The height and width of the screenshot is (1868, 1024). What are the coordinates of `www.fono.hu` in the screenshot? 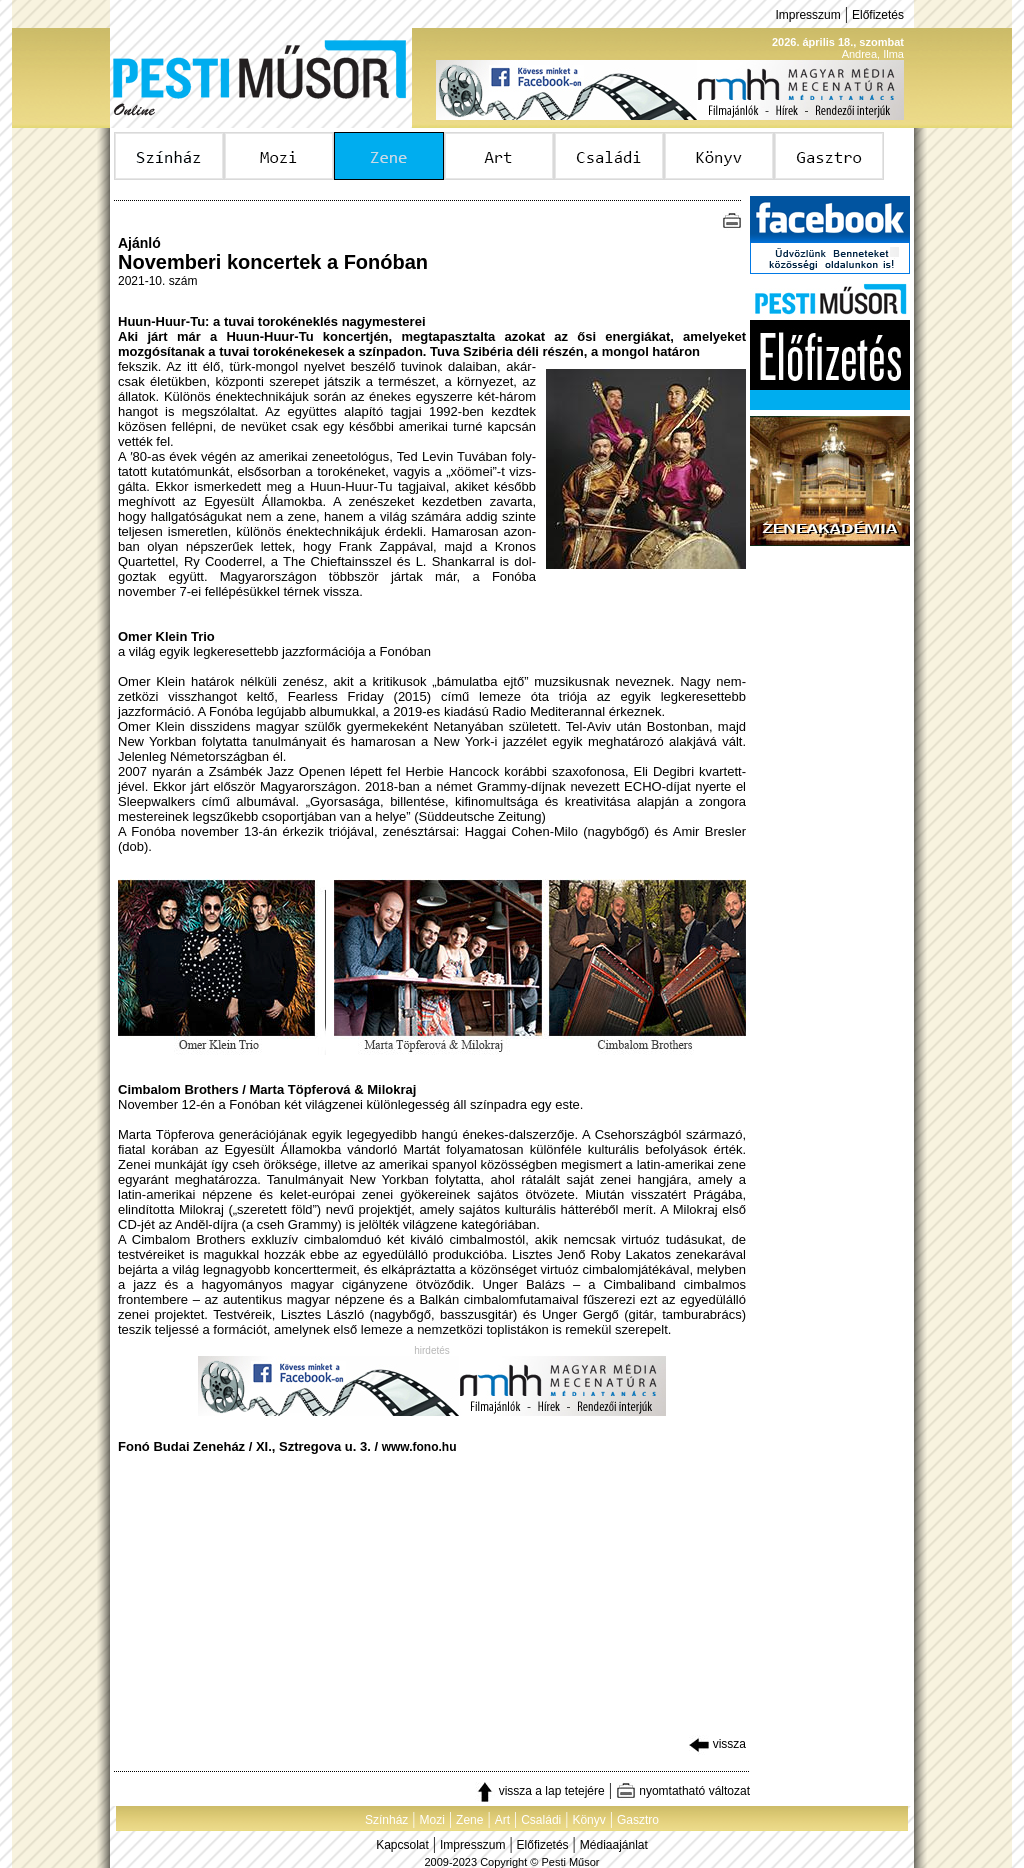 It's located at (419, 1447).